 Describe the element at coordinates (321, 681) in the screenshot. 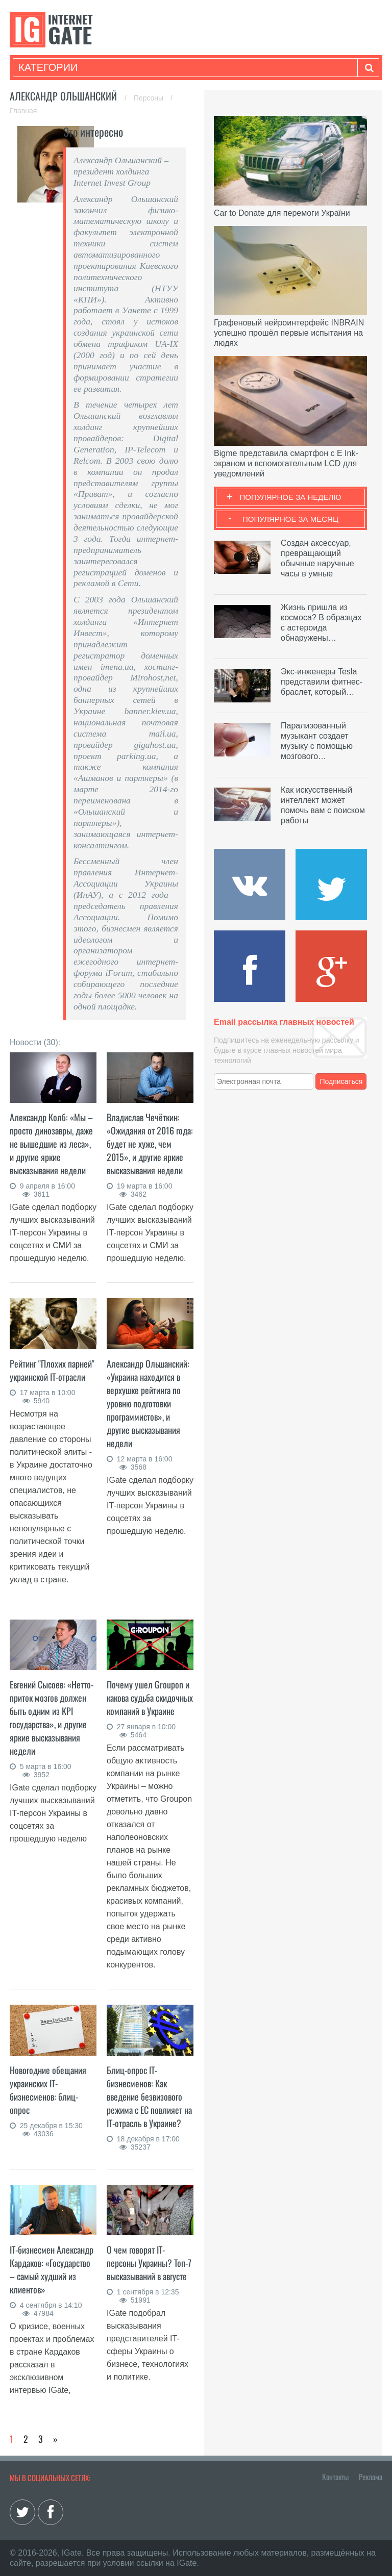

I see `Экс-инженеры Tesla представили фитнес-браслет, который…` at that location.